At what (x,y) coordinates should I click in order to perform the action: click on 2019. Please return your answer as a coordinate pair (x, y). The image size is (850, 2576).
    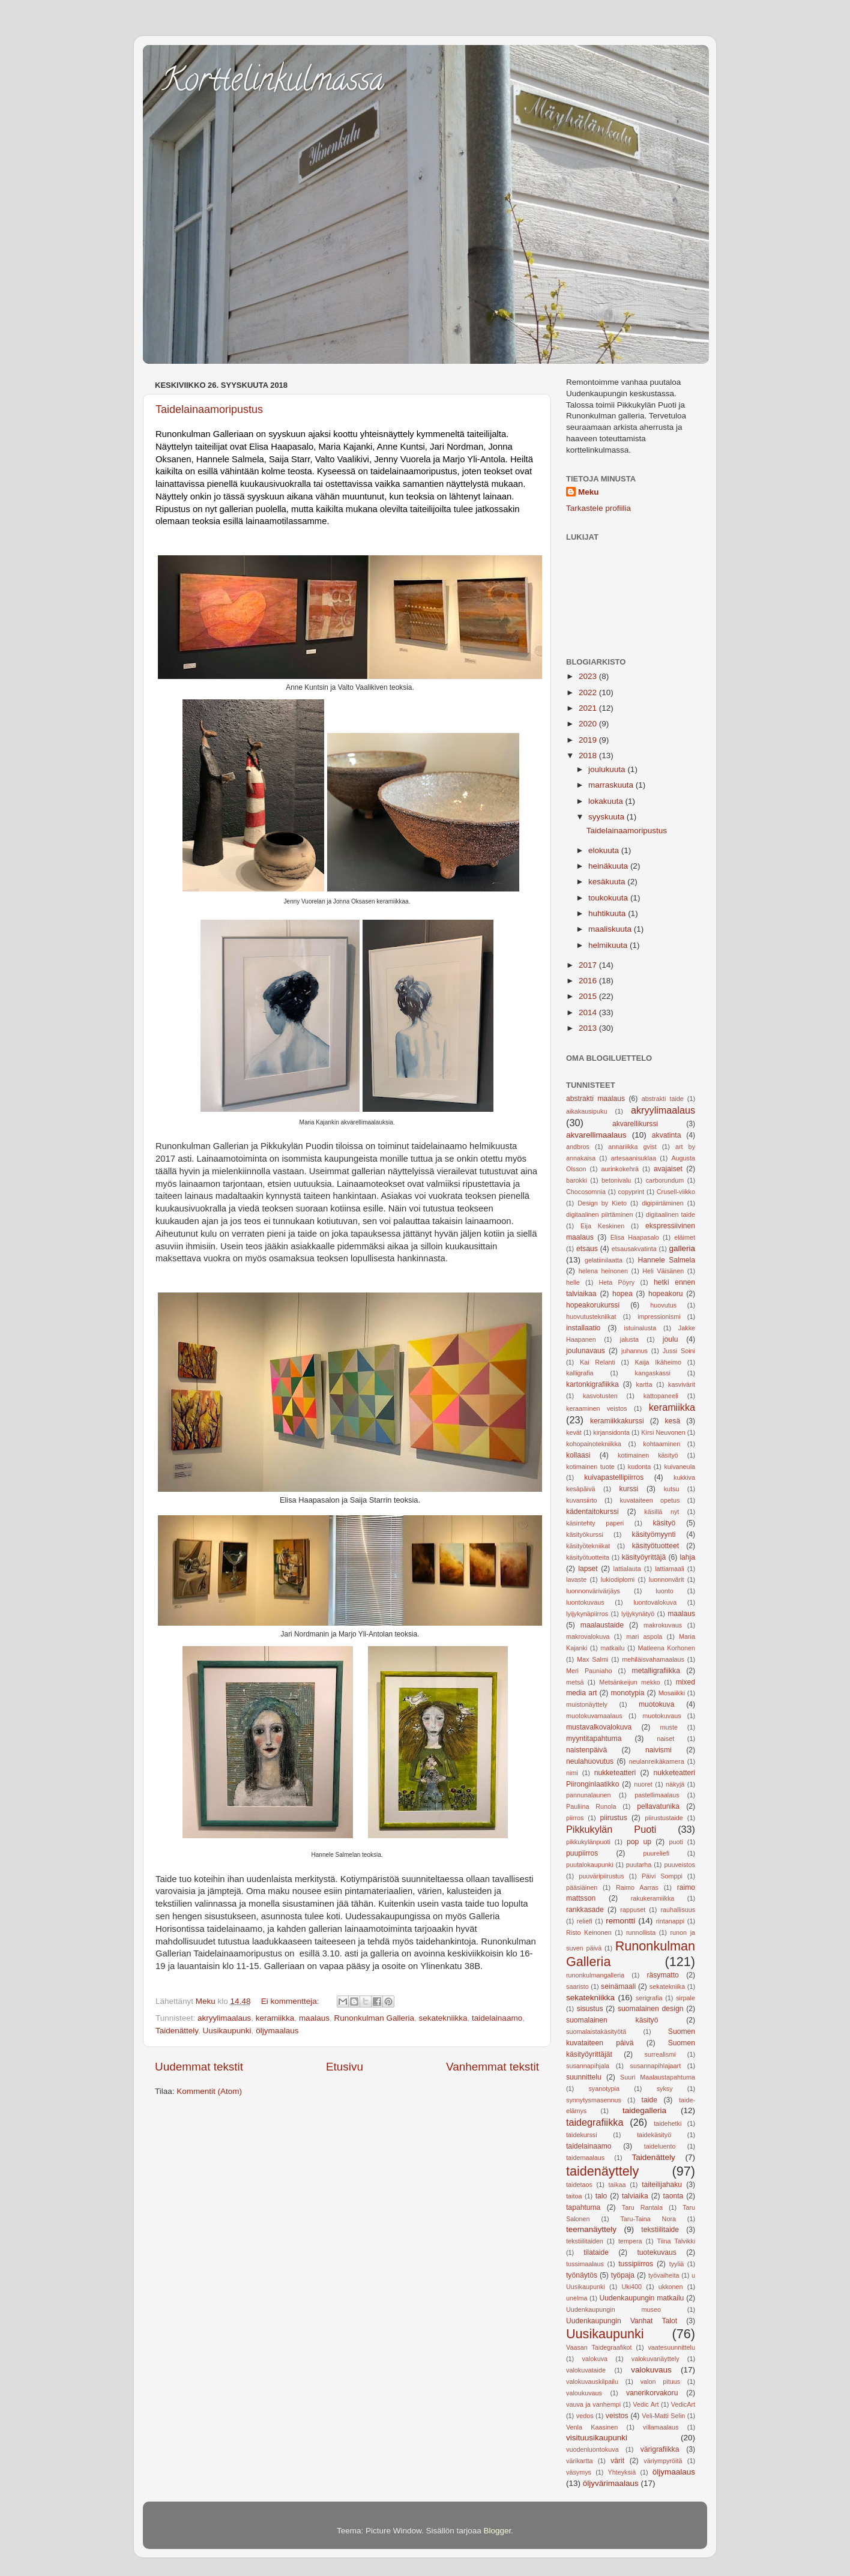
    Looking at the image, I should click on (589, 739).